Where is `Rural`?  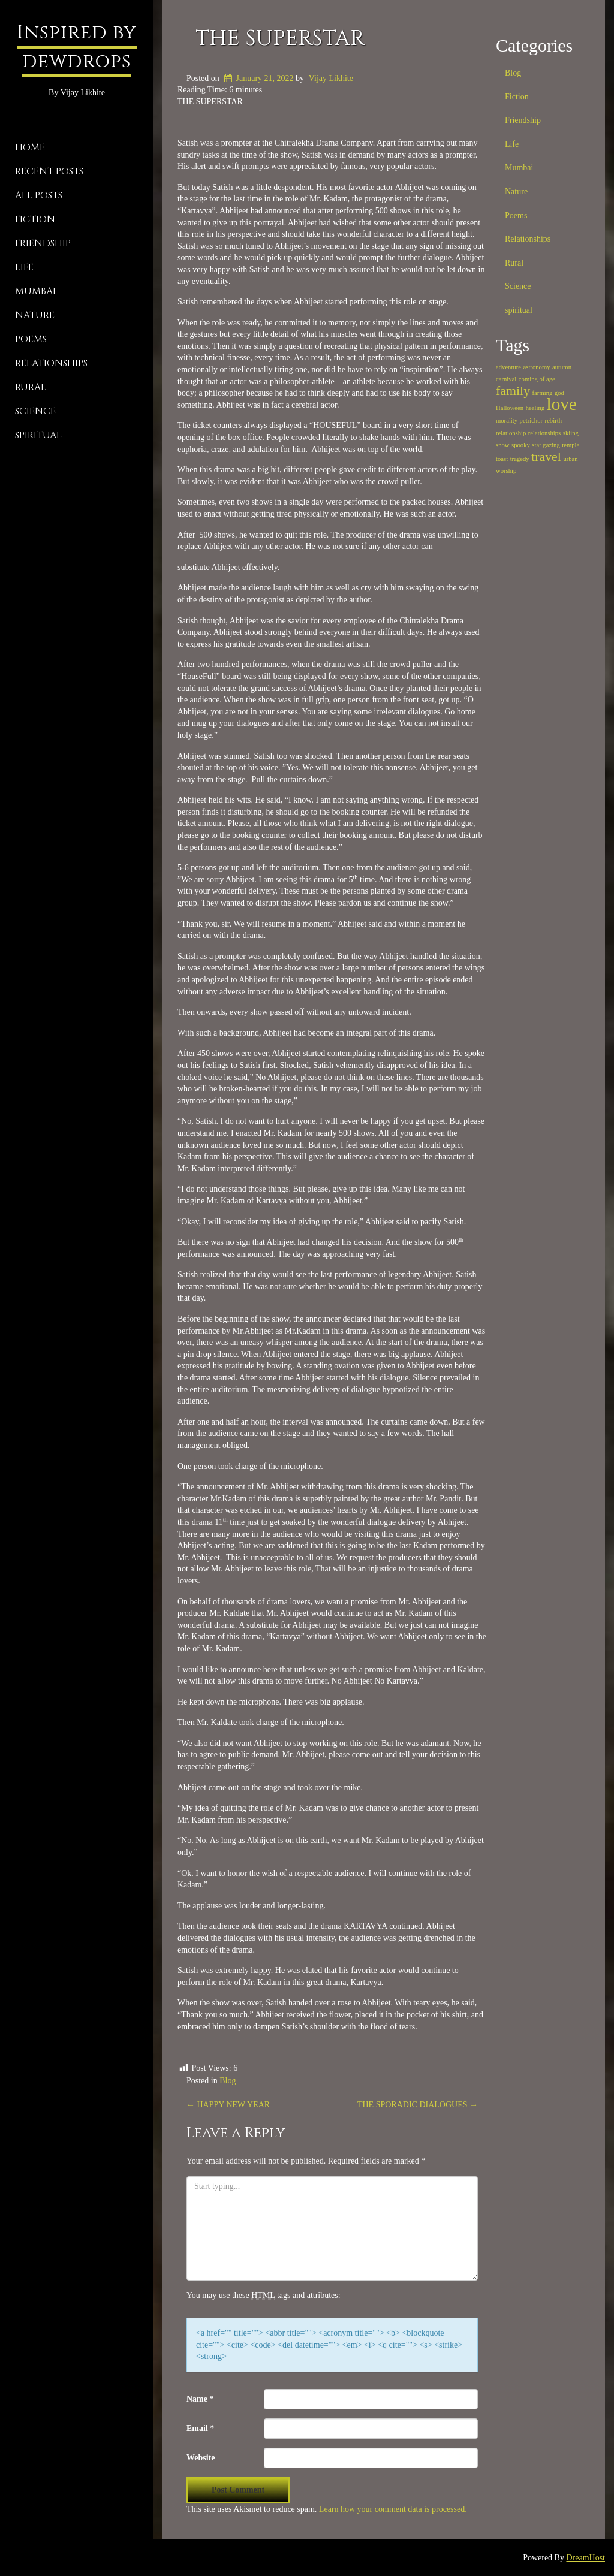 Rural is located at coordinates (30, 387).